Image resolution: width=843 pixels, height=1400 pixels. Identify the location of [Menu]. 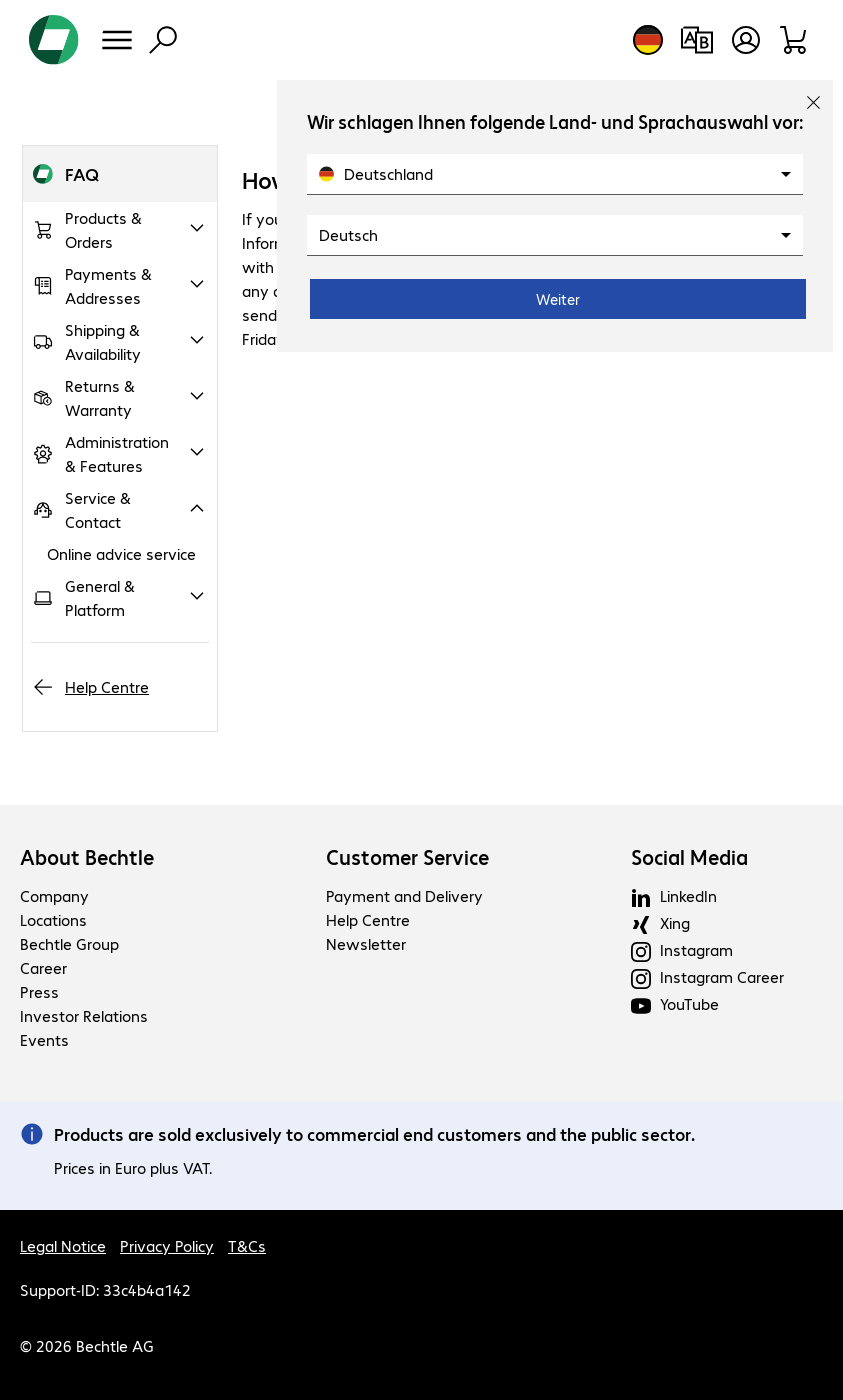
(117, 40).